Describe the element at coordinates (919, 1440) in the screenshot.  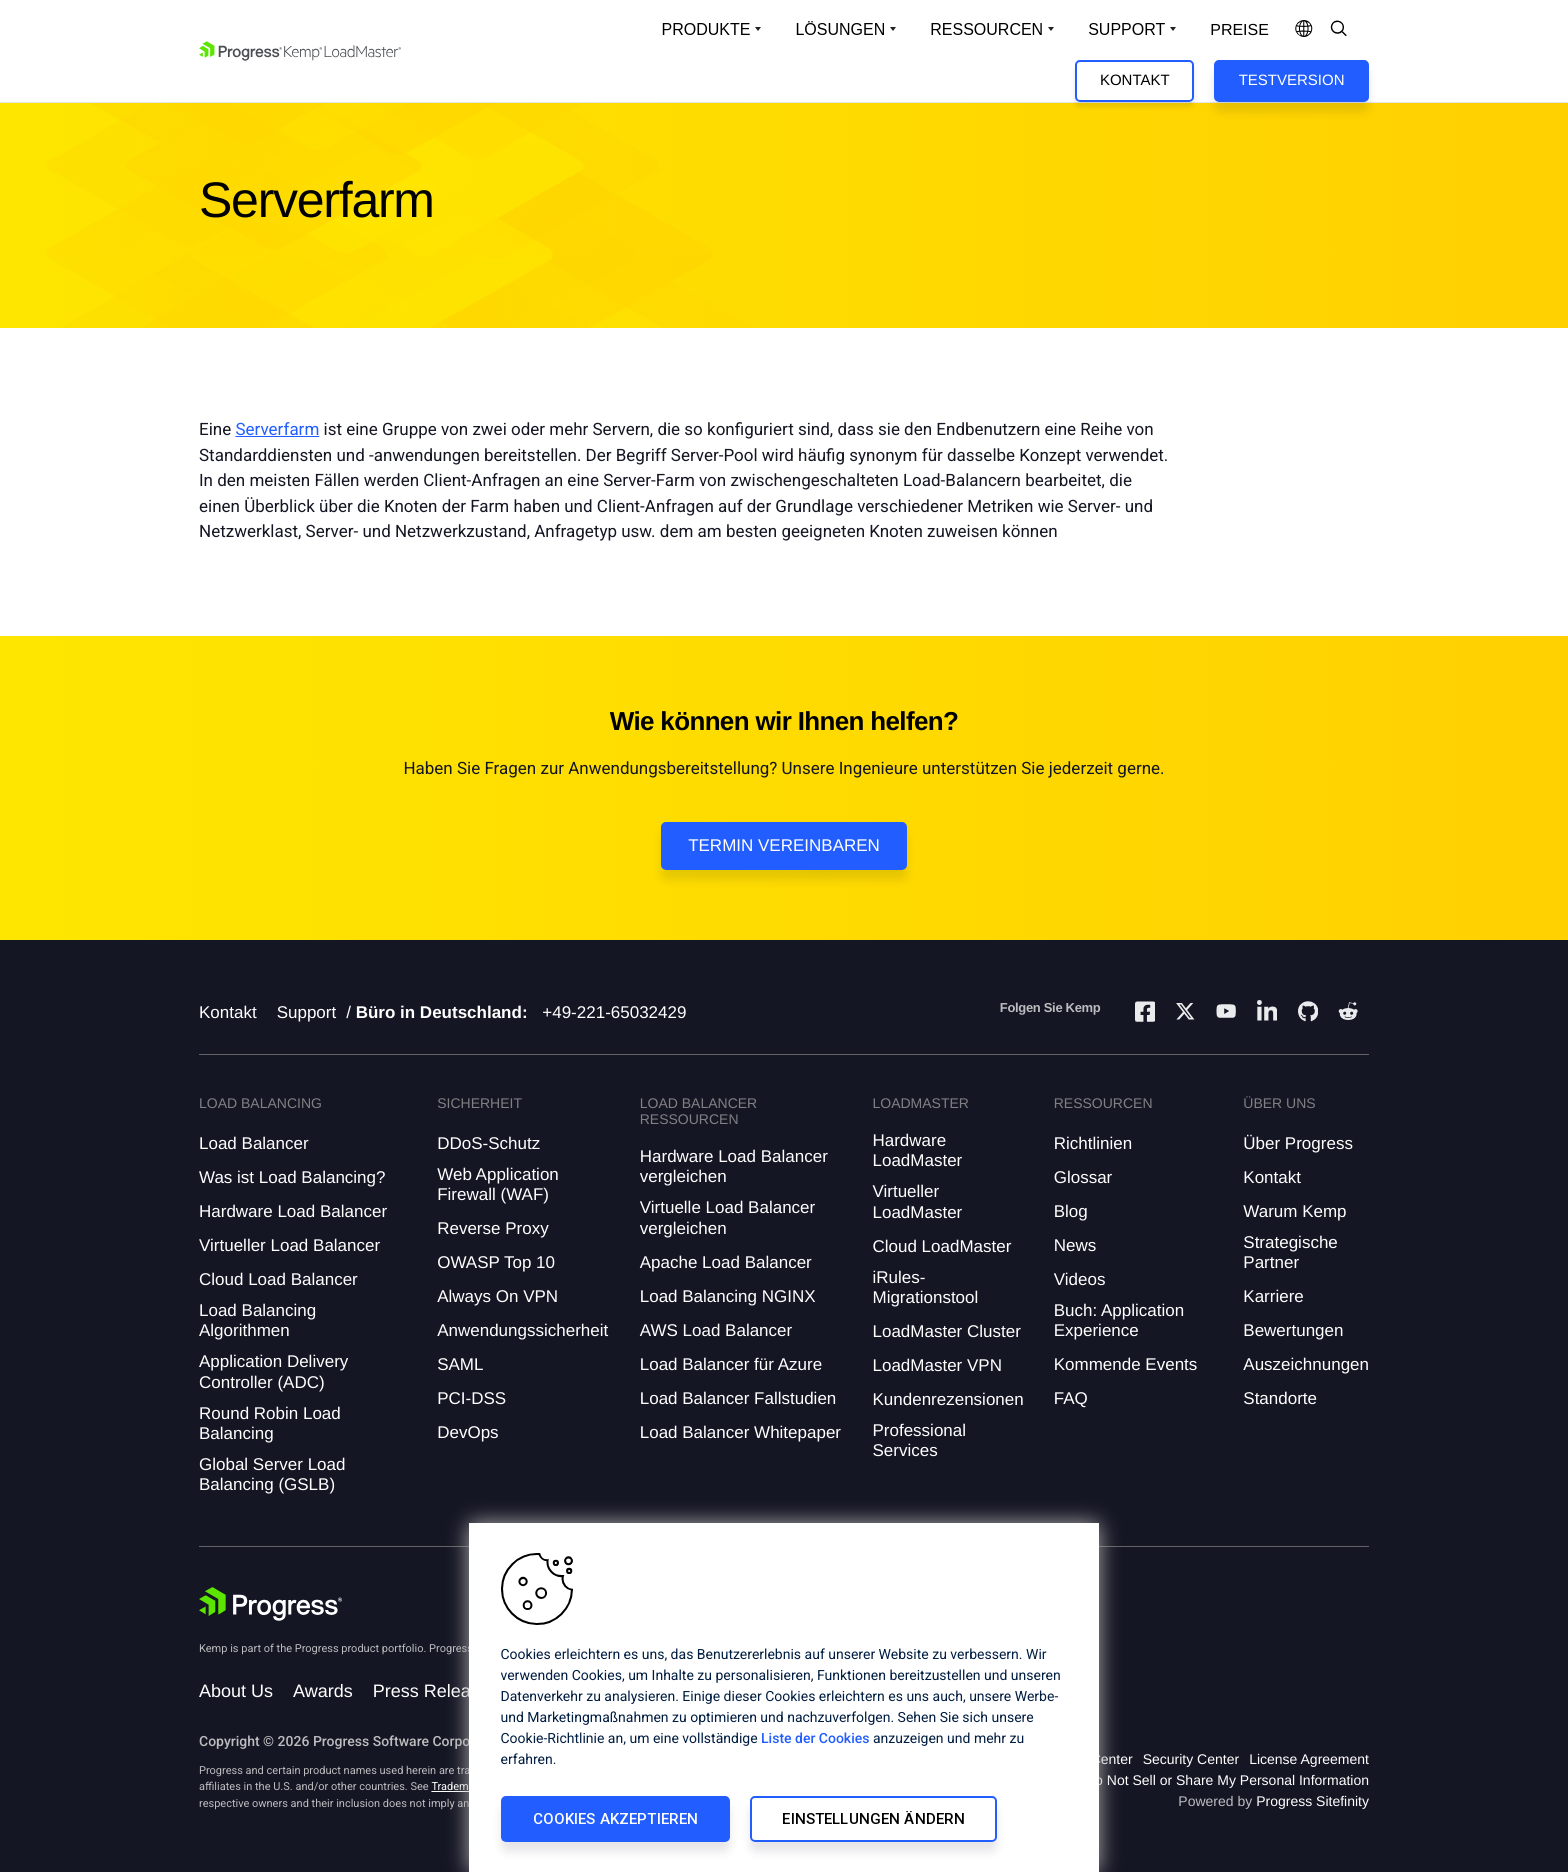
I see `Professional Services` at that location.